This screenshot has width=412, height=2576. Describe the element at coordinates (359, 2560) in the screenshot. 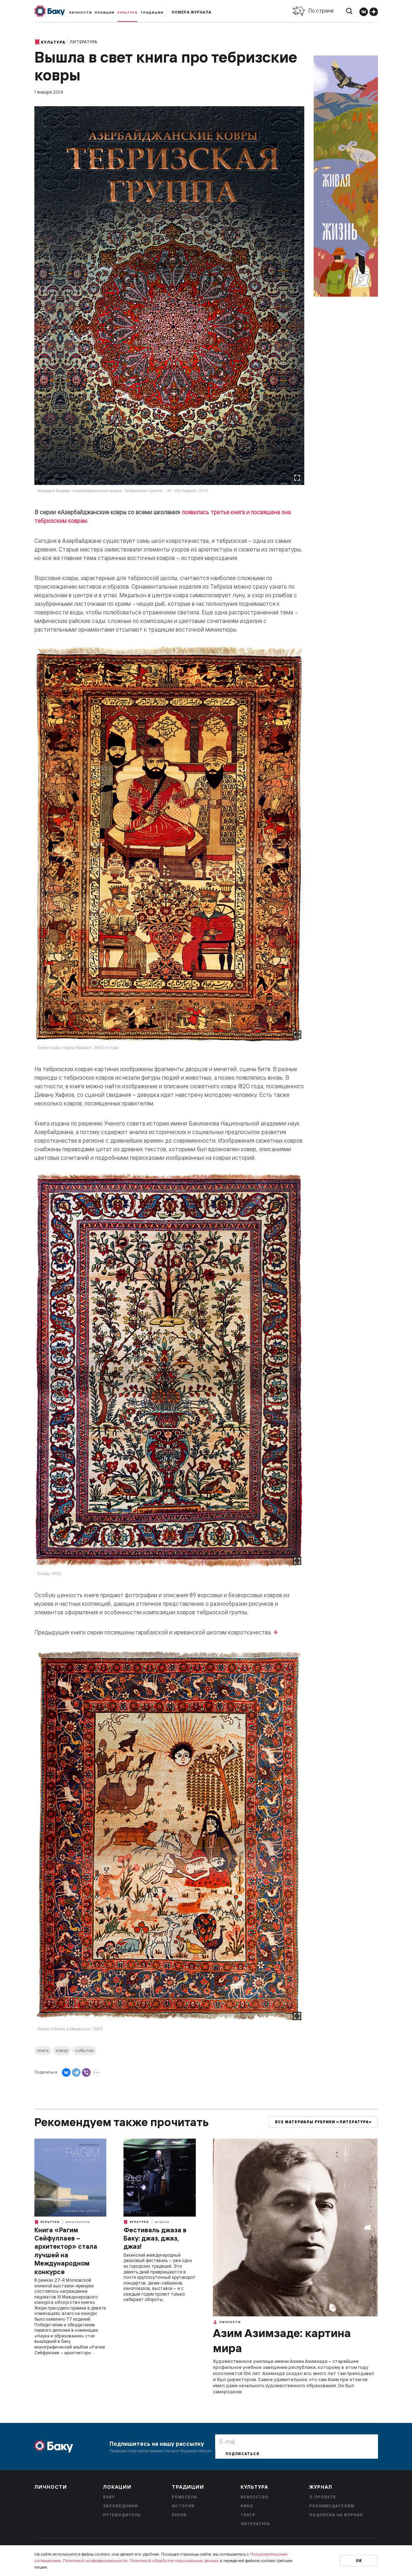

I see `Ок` at that location.